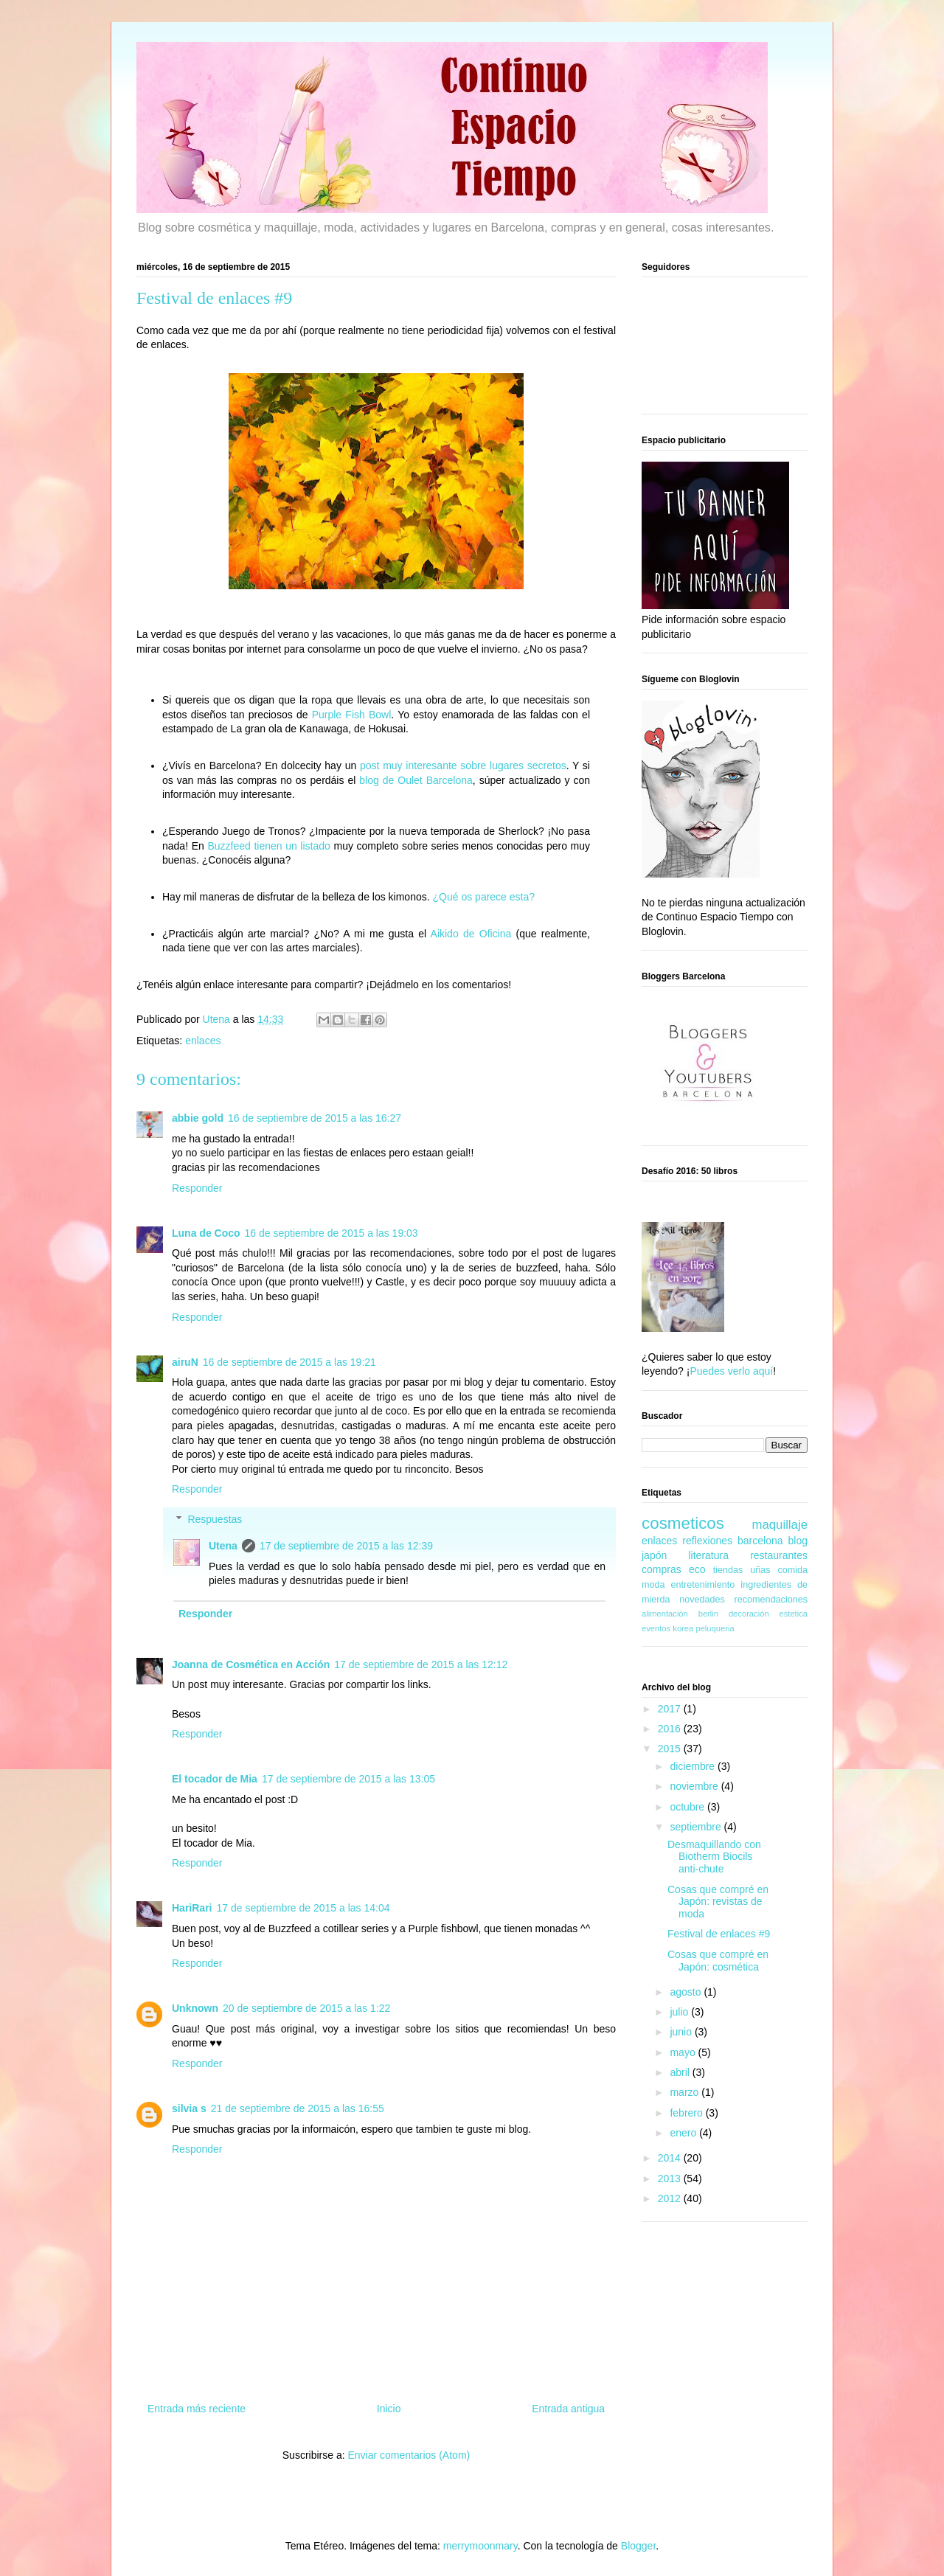 The width and height of the screenshot is (944, 2576). I want to click on Joanna de Cosmética en Acción, so click(251, 1664).